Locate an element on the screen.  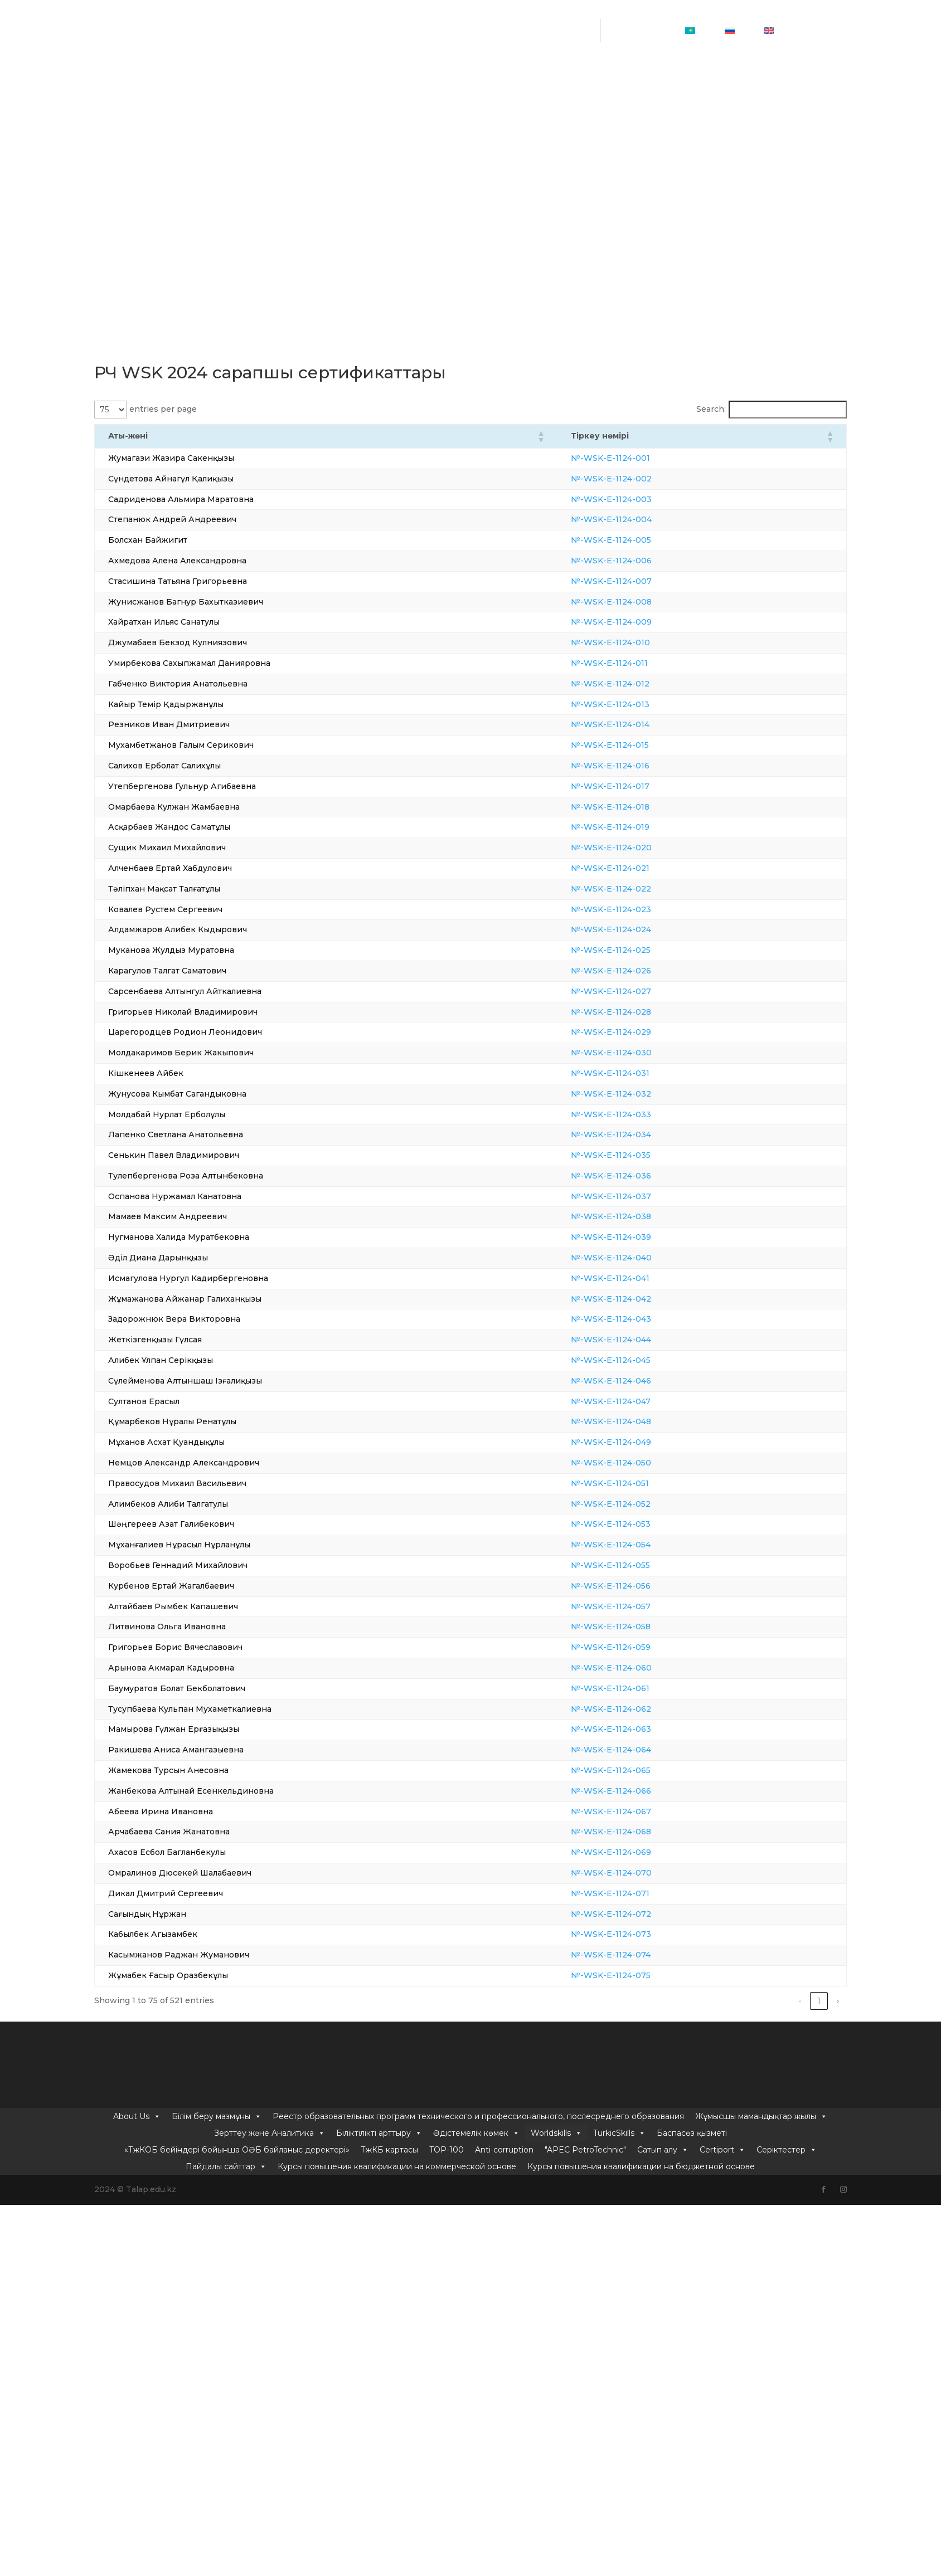
№-WSK-E-1124-064 is located at coordinates (642, 1750).